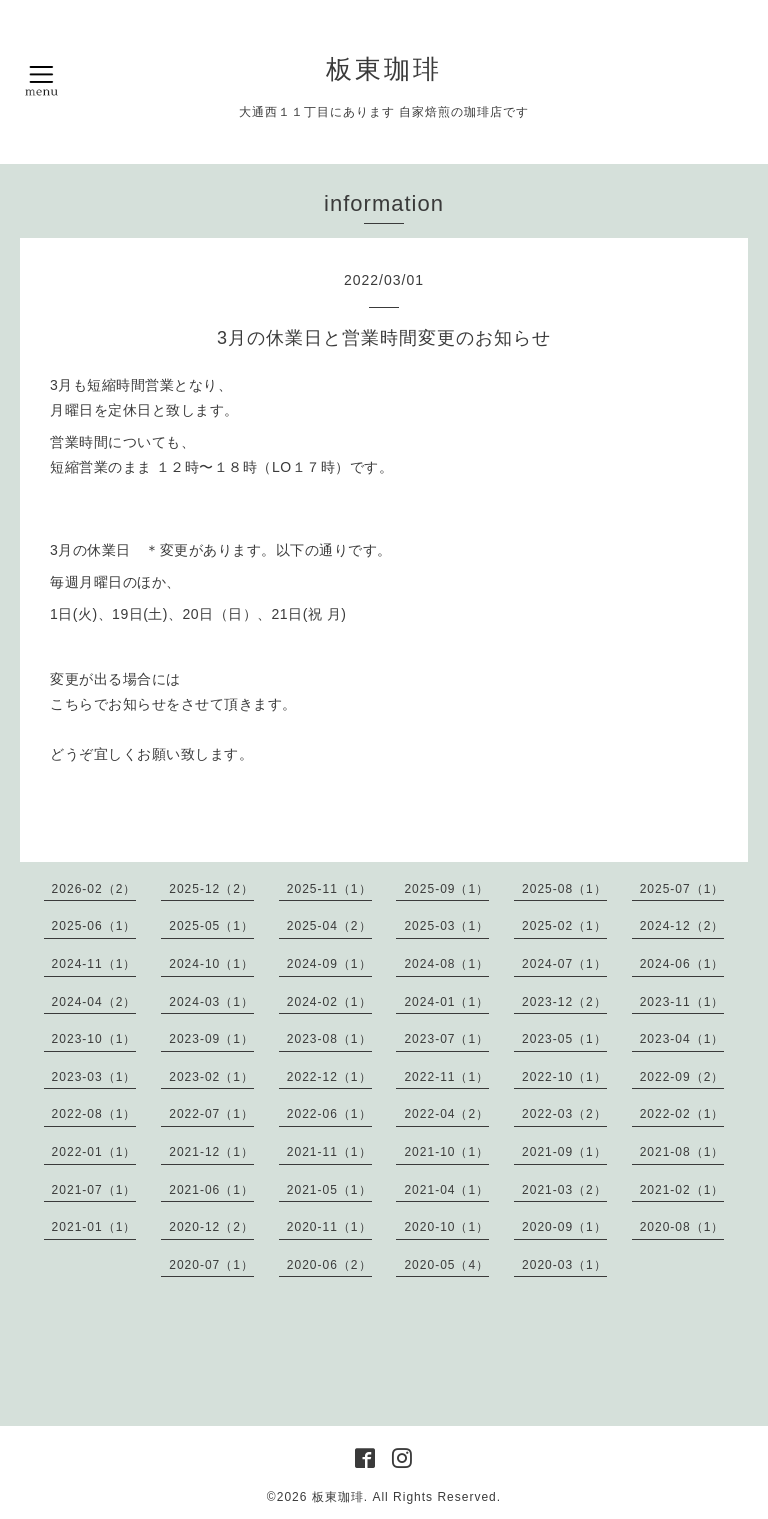  I want to click on 2022-07（1）, so click(211, 1114).